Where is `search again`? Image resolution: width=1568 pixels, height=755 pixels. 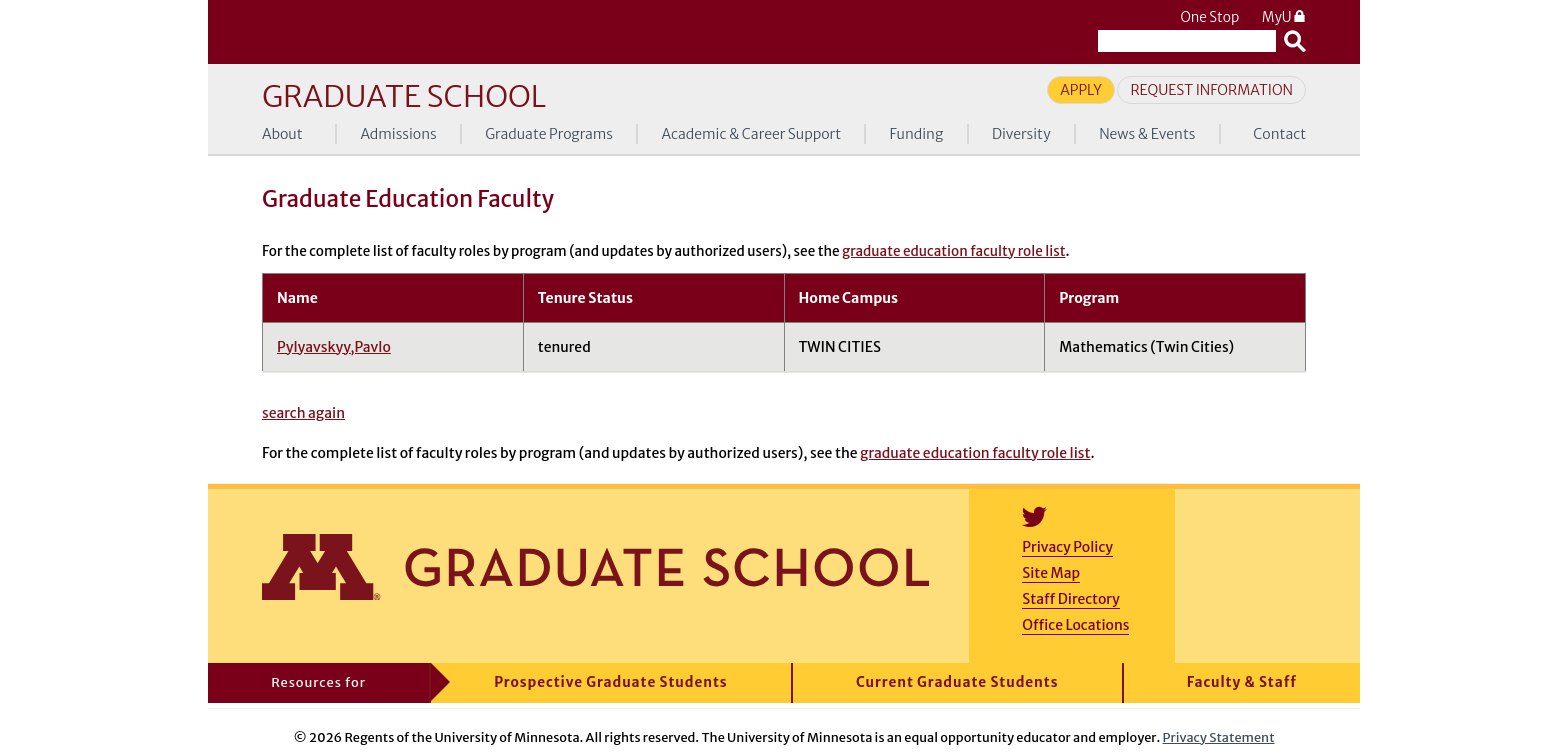
search again is located at coordinates (303, 413).